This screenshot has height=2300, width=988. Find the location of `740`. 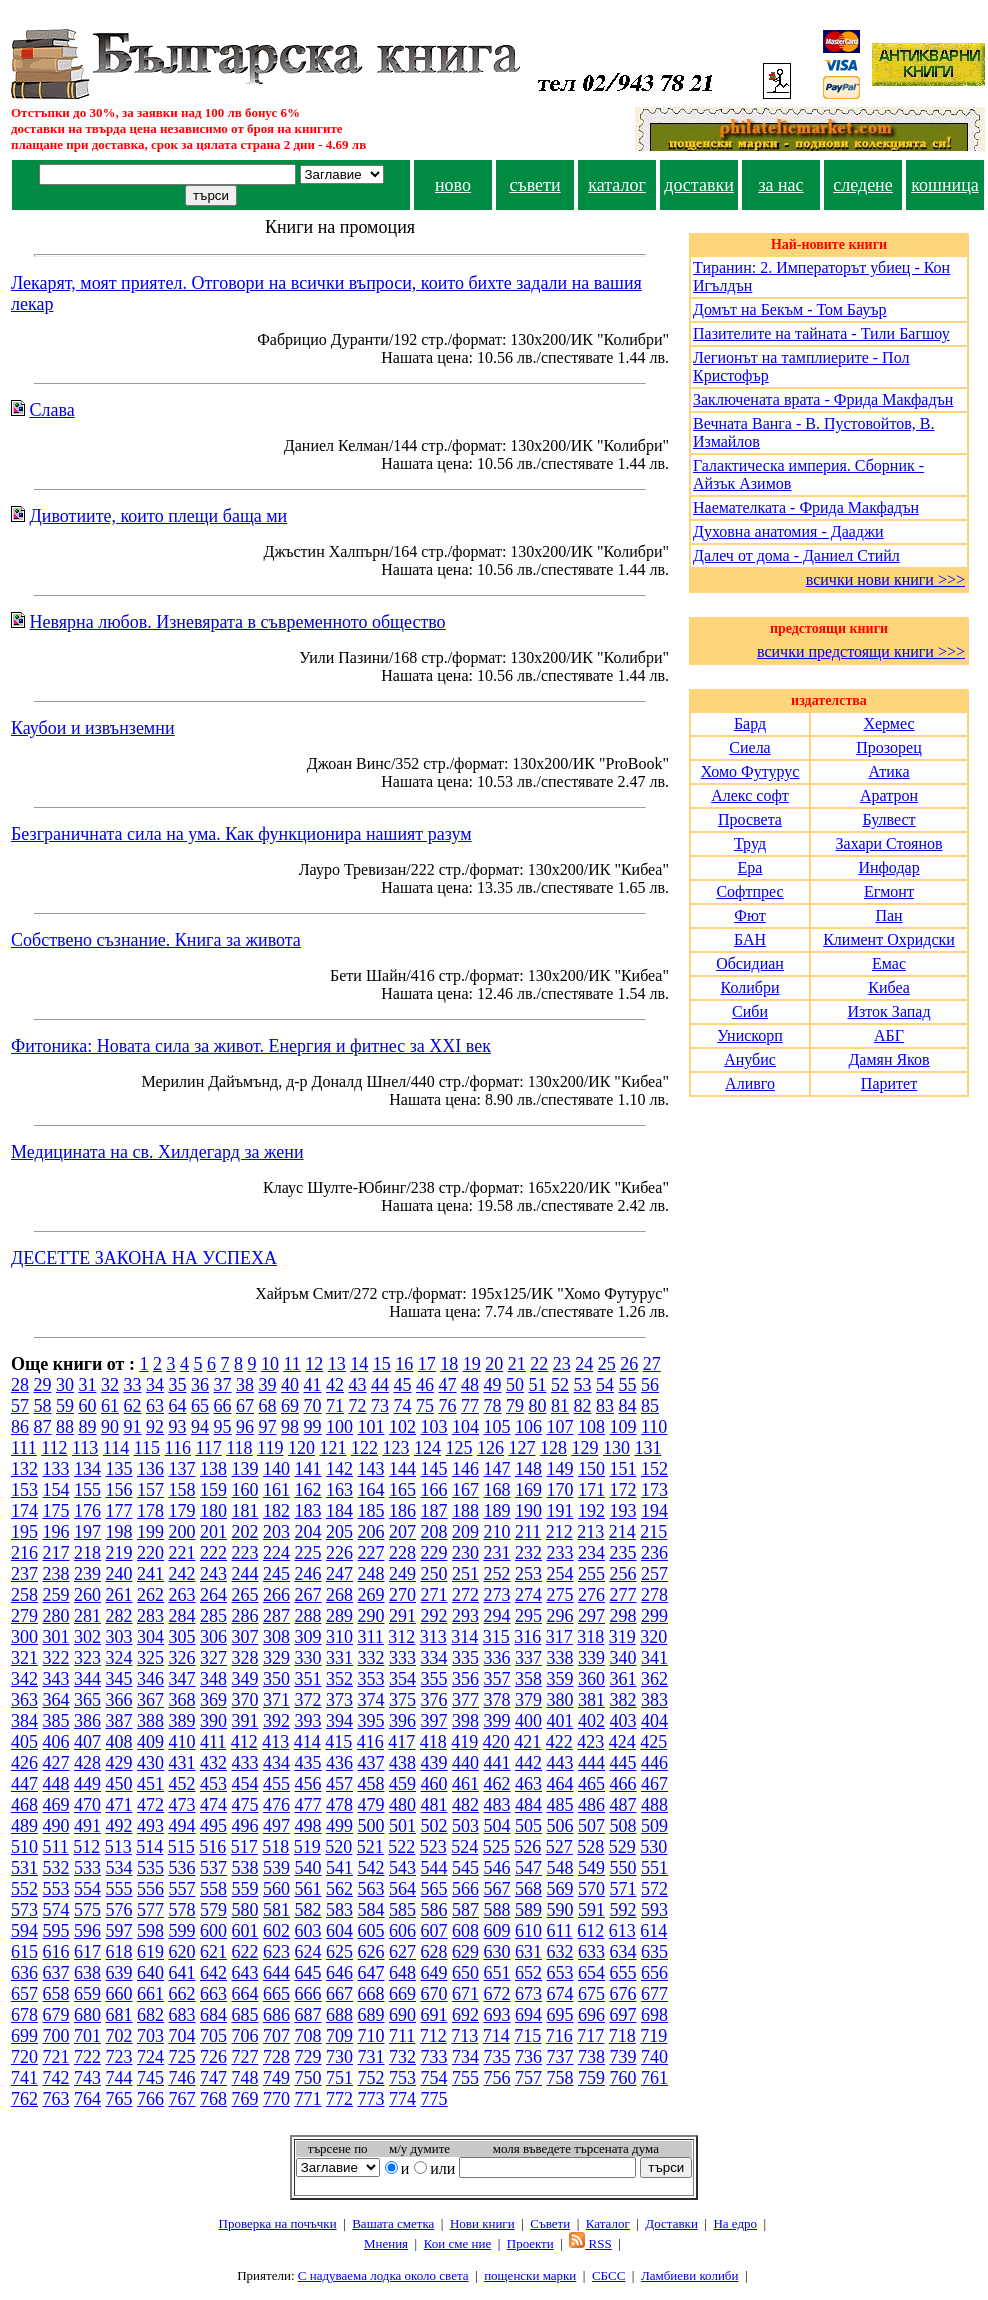

740 is located at coordinates (654, 2057).